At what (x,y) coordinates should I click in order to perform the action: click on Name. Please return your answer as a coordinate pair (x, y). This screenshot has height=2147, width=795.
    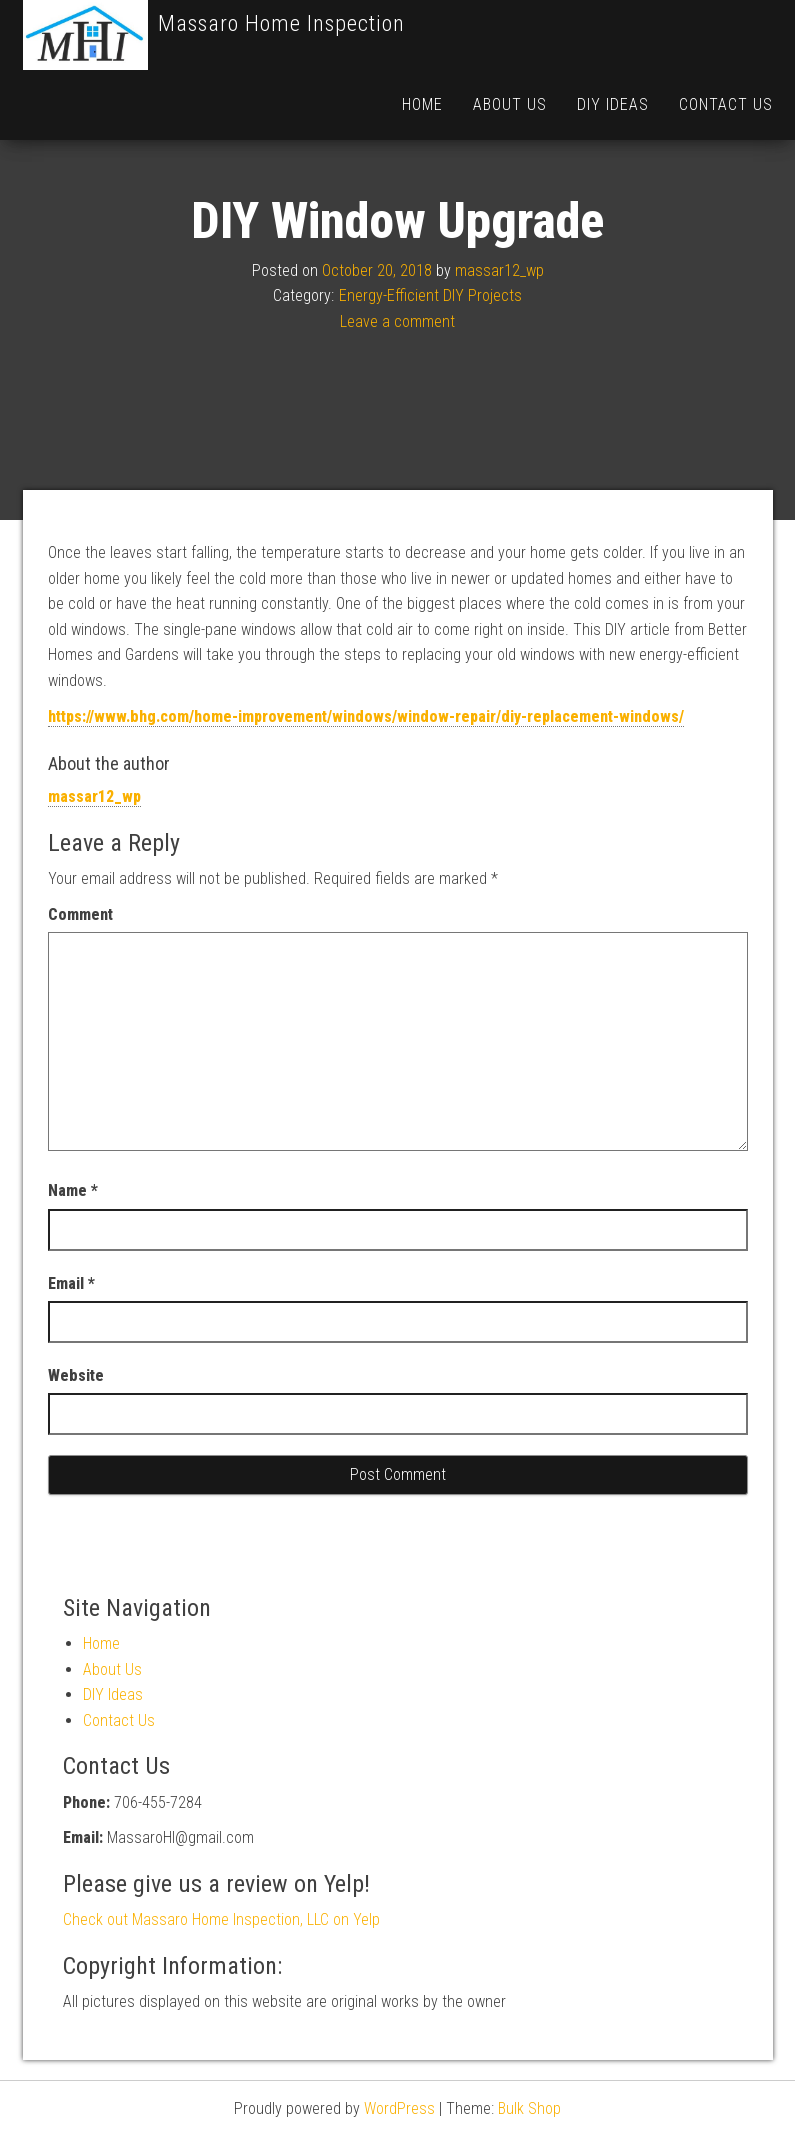
    Looking at the image, I should click on (73, 1260).